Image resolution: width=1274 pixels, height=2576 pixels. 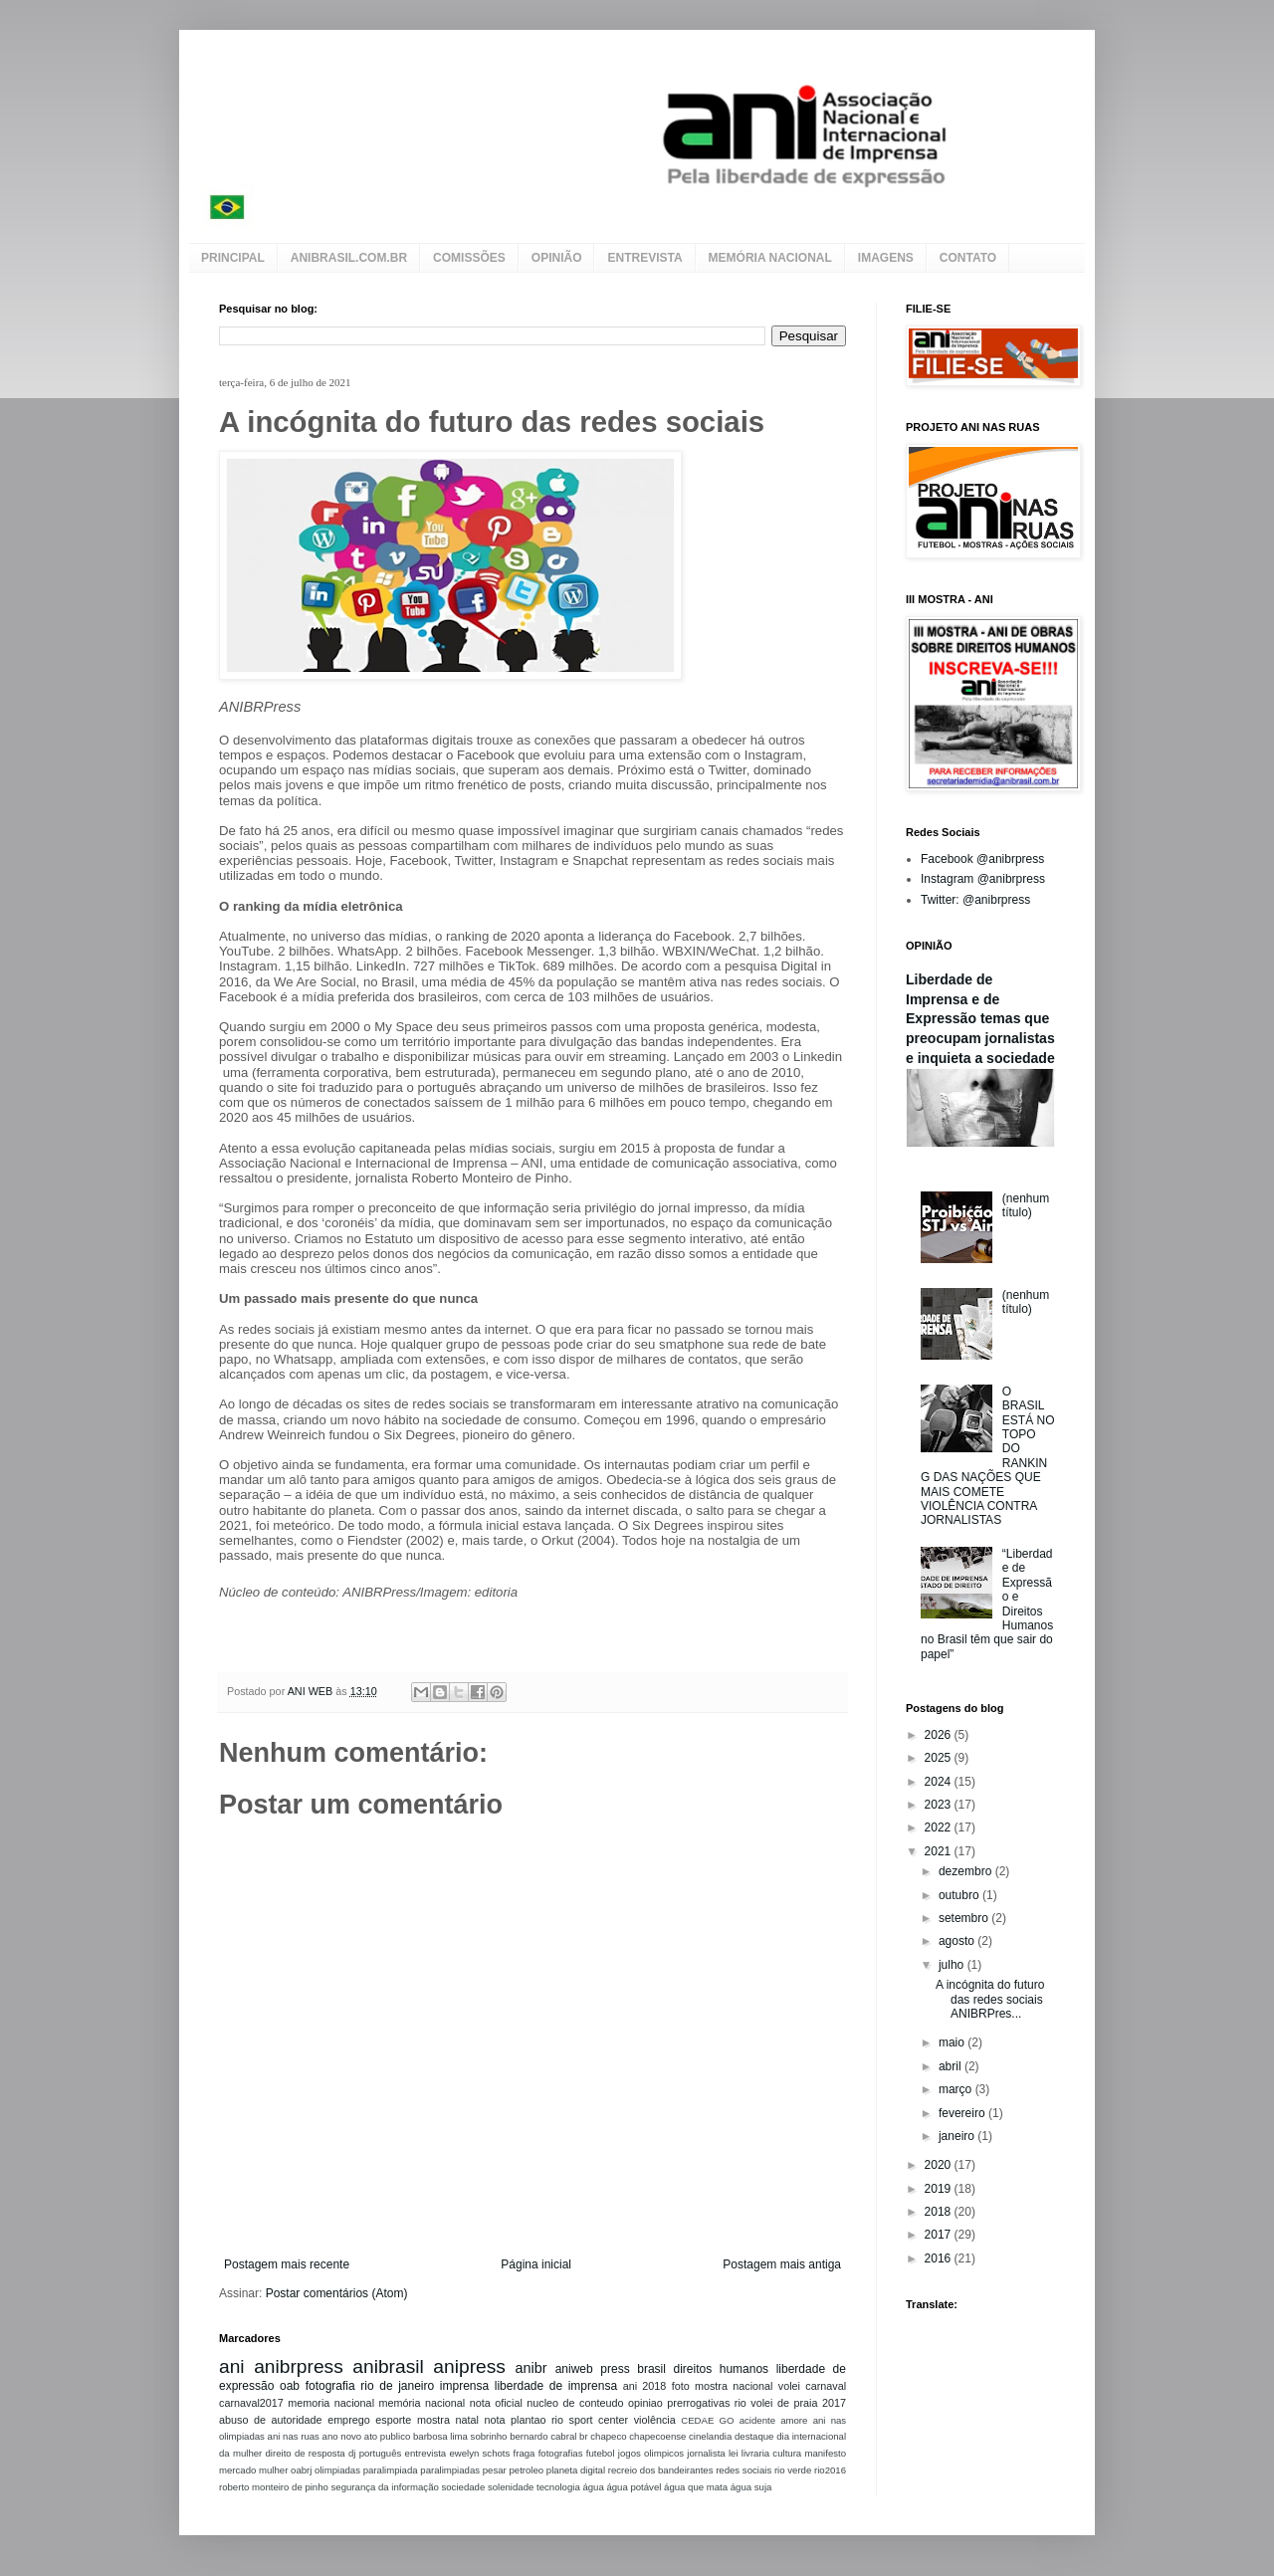 What do you see at coordinates (387, 2366) in the screenshot?
I see `anibrasil` at bounding box center [387, 2366].